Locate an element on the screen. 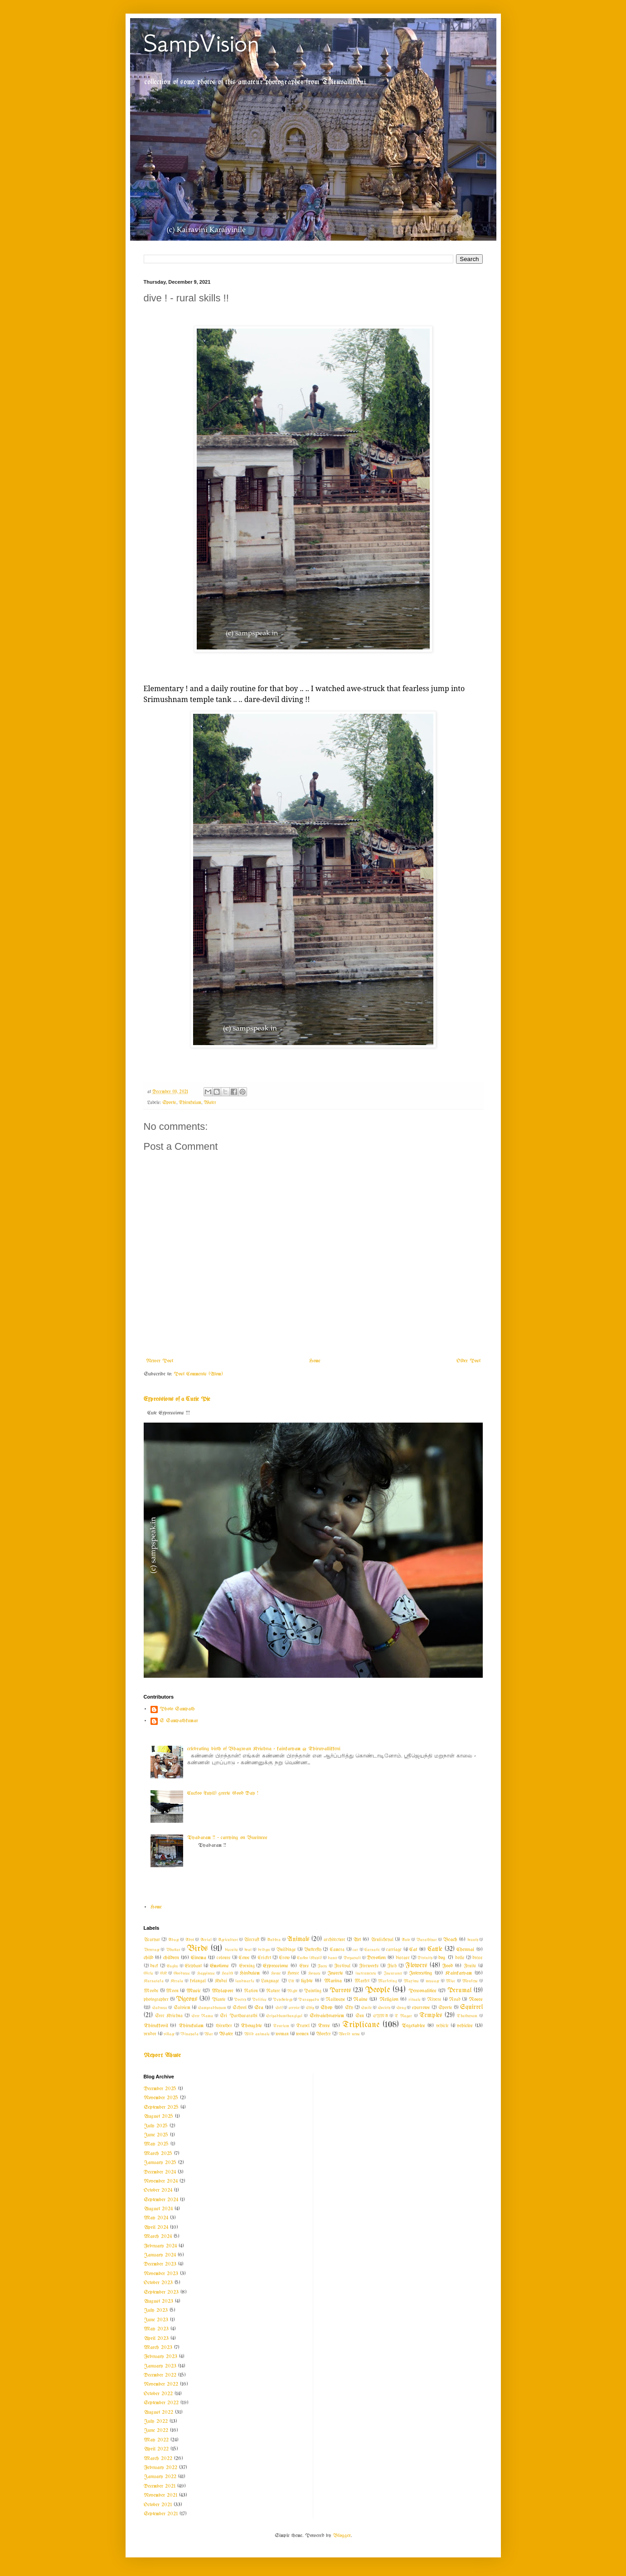 The width and height of the screenshot is (626, 2576). photographer is located at coordinates (156, 1999).